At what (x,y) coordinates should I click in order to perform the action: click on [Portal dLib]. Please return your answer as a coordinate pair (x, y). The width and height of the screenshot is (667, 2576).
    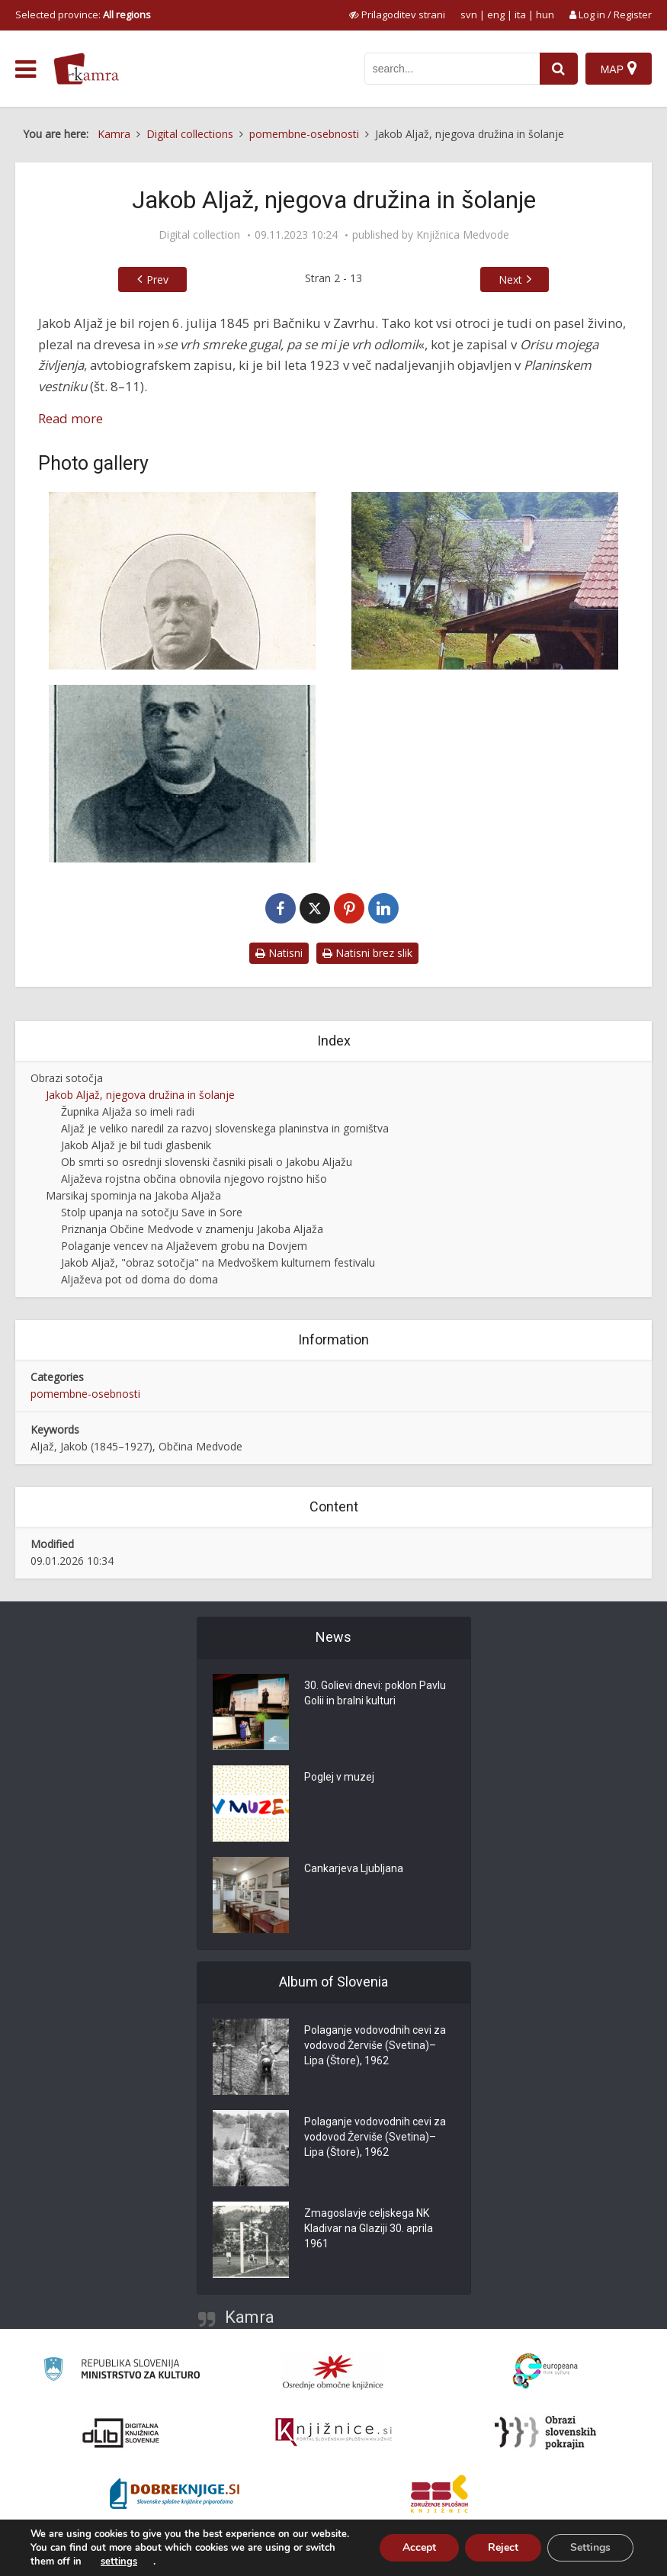
    Looking at the image, I should click on (121, 2433).